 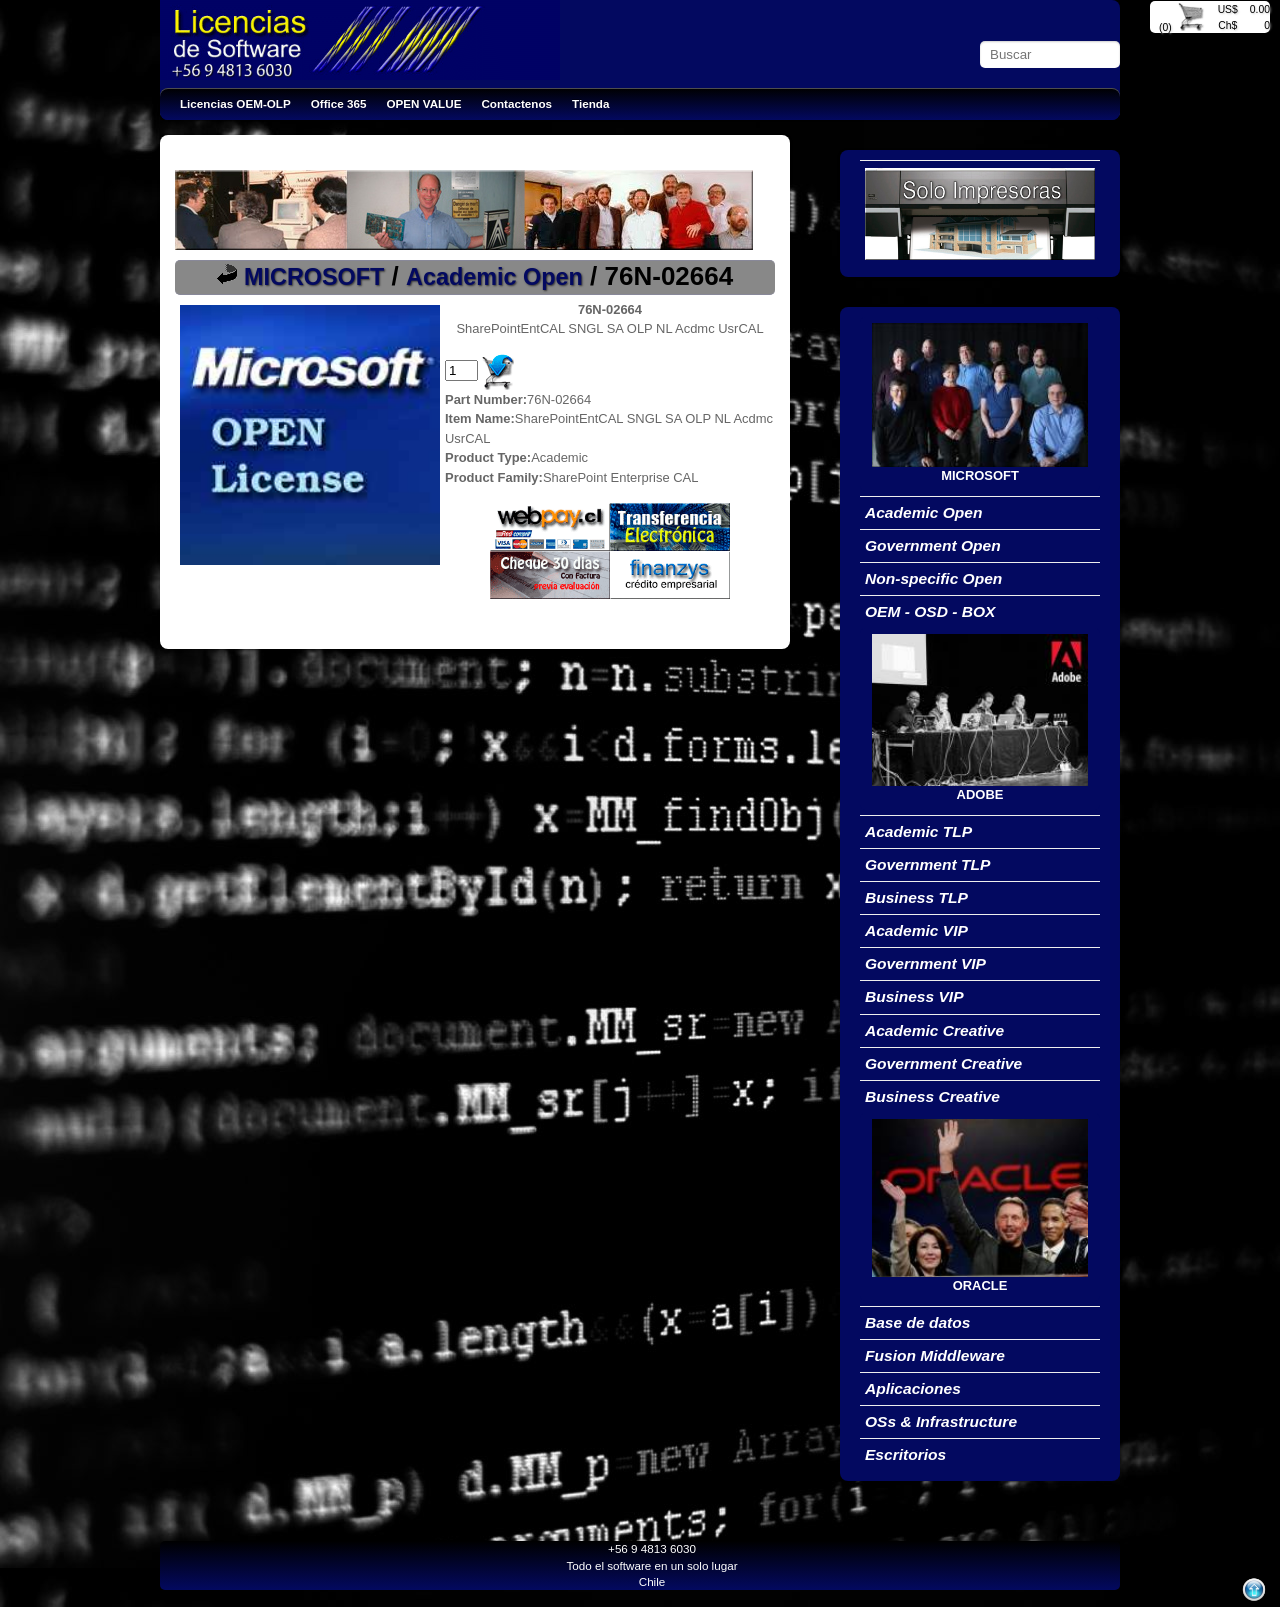 What do you see at coordinates (935, 1355) in the screenshot?
I see `Fusion Middleware` at bounding box center [935, 1355].